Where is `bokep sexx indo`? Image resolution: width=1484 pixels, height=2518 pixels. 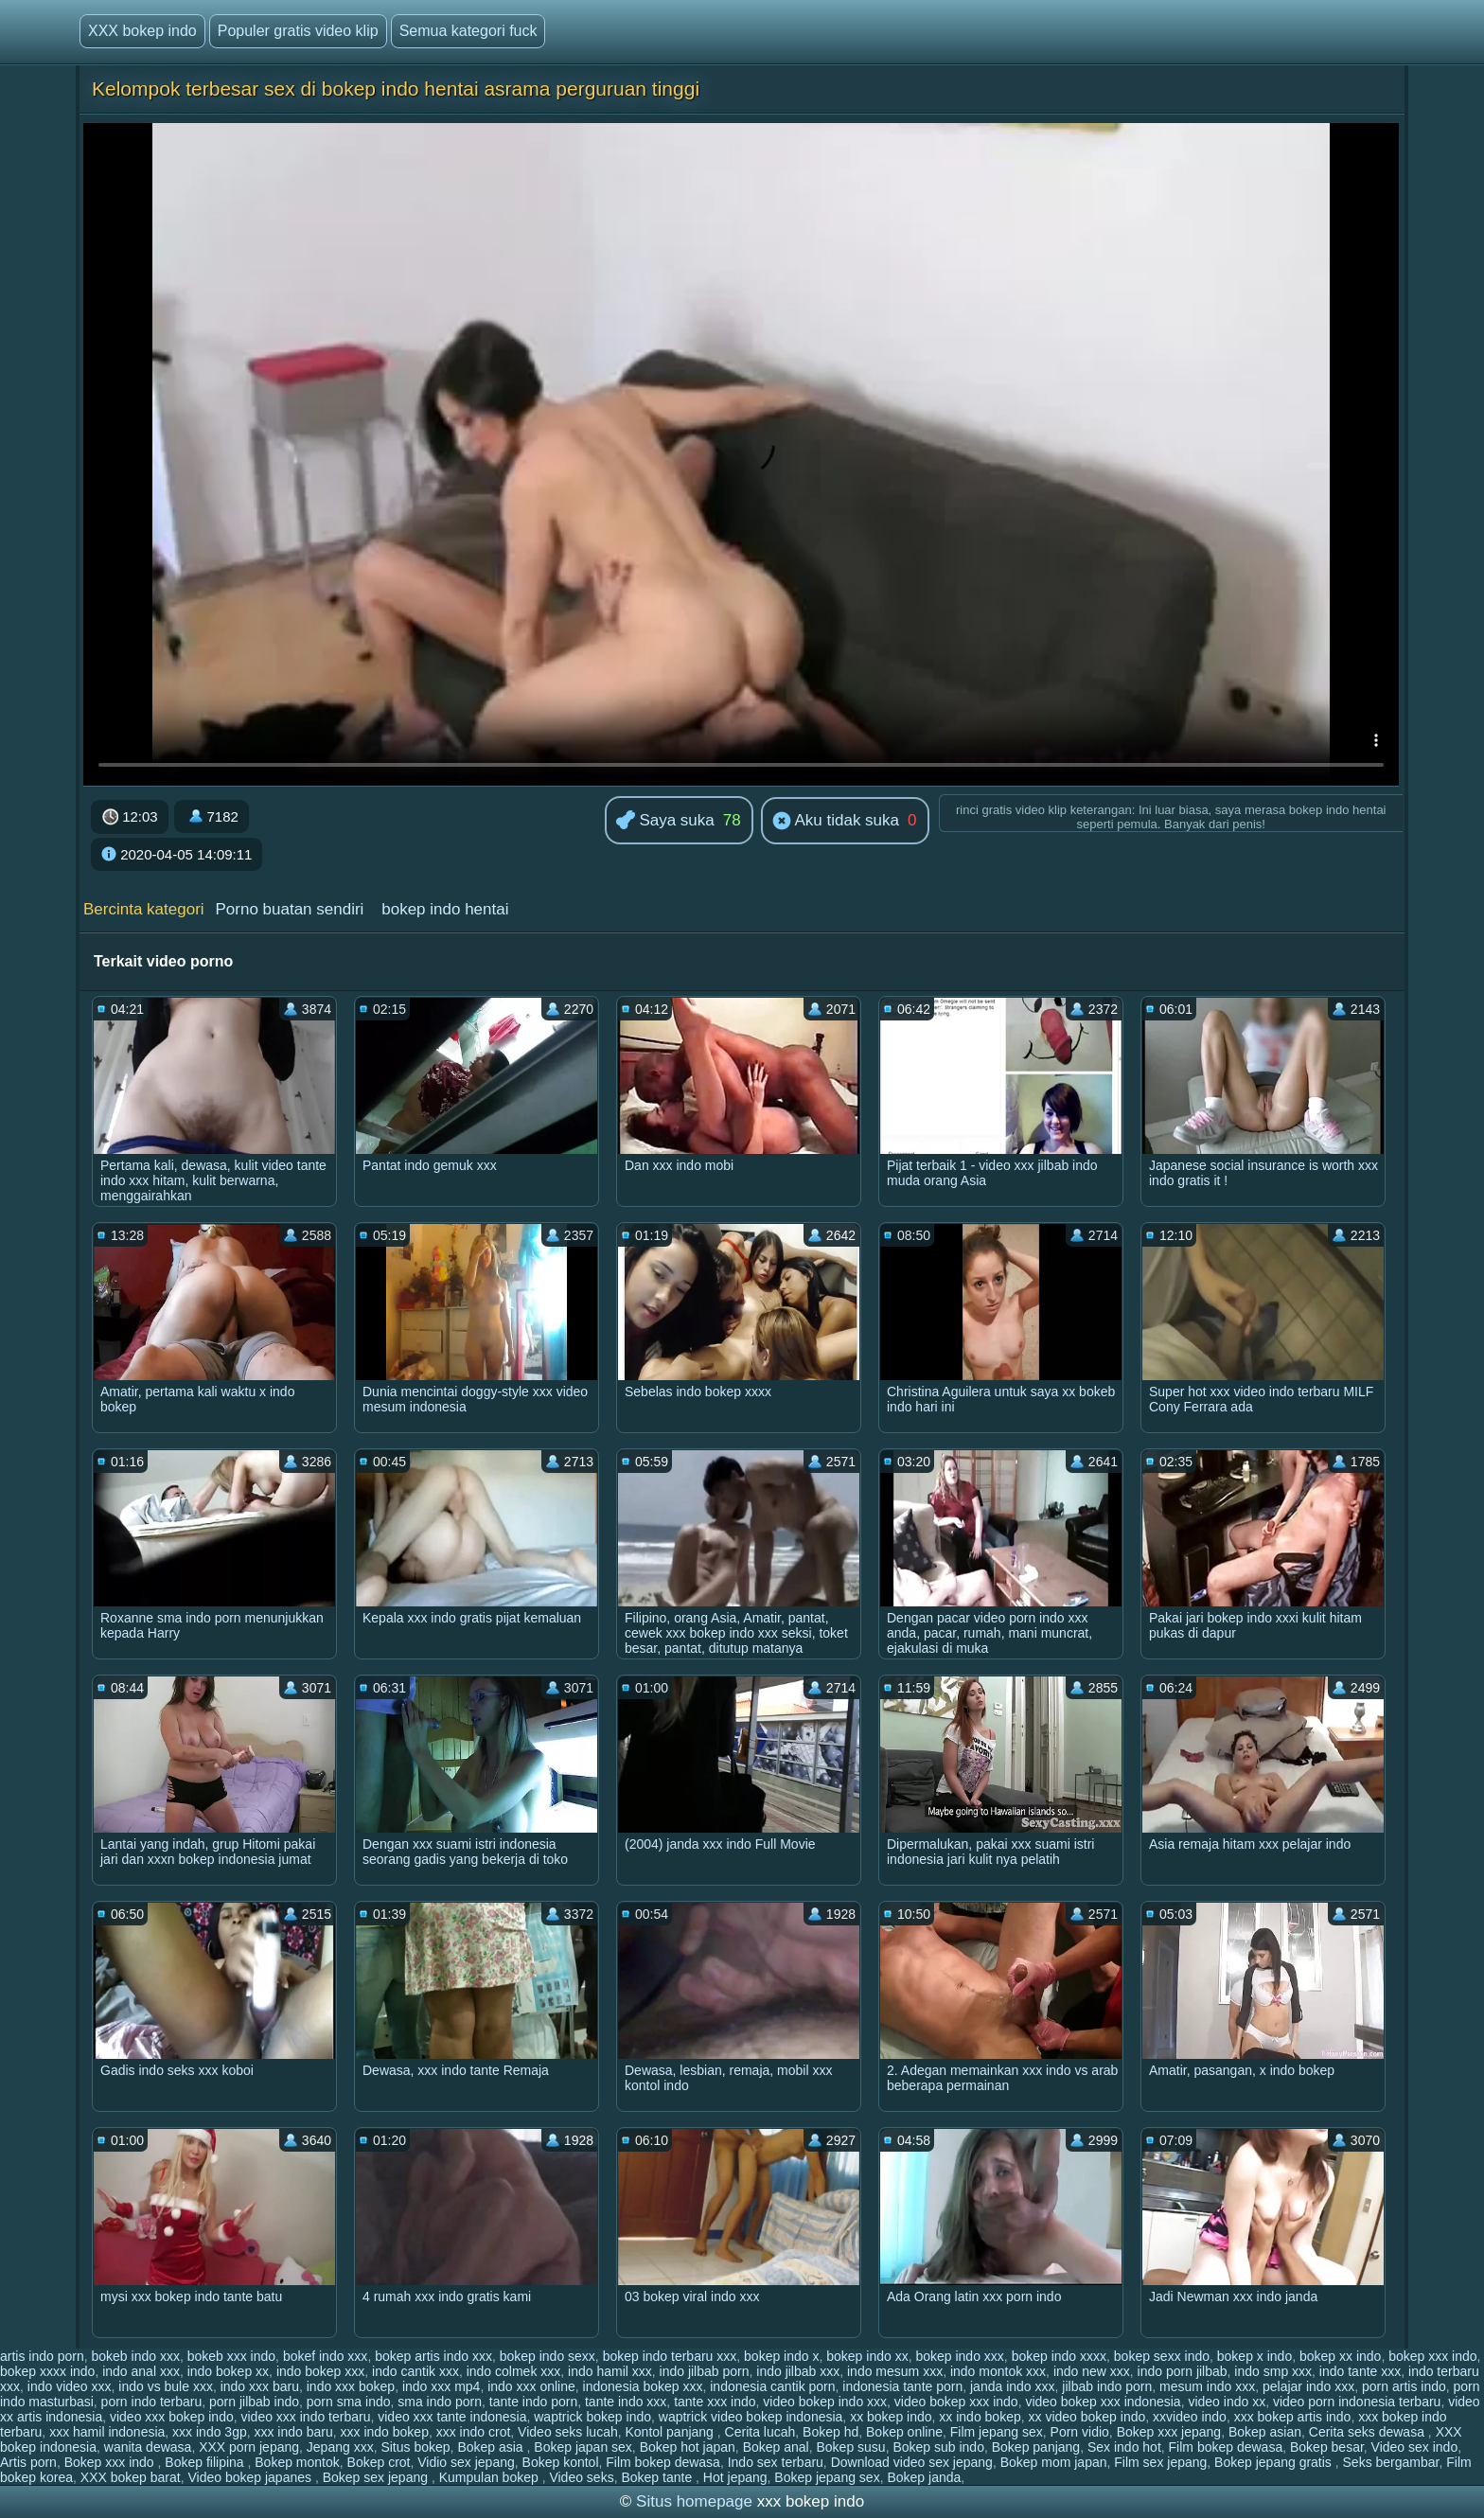 bokep sexx indo is located at coordinates (1162, 2356).